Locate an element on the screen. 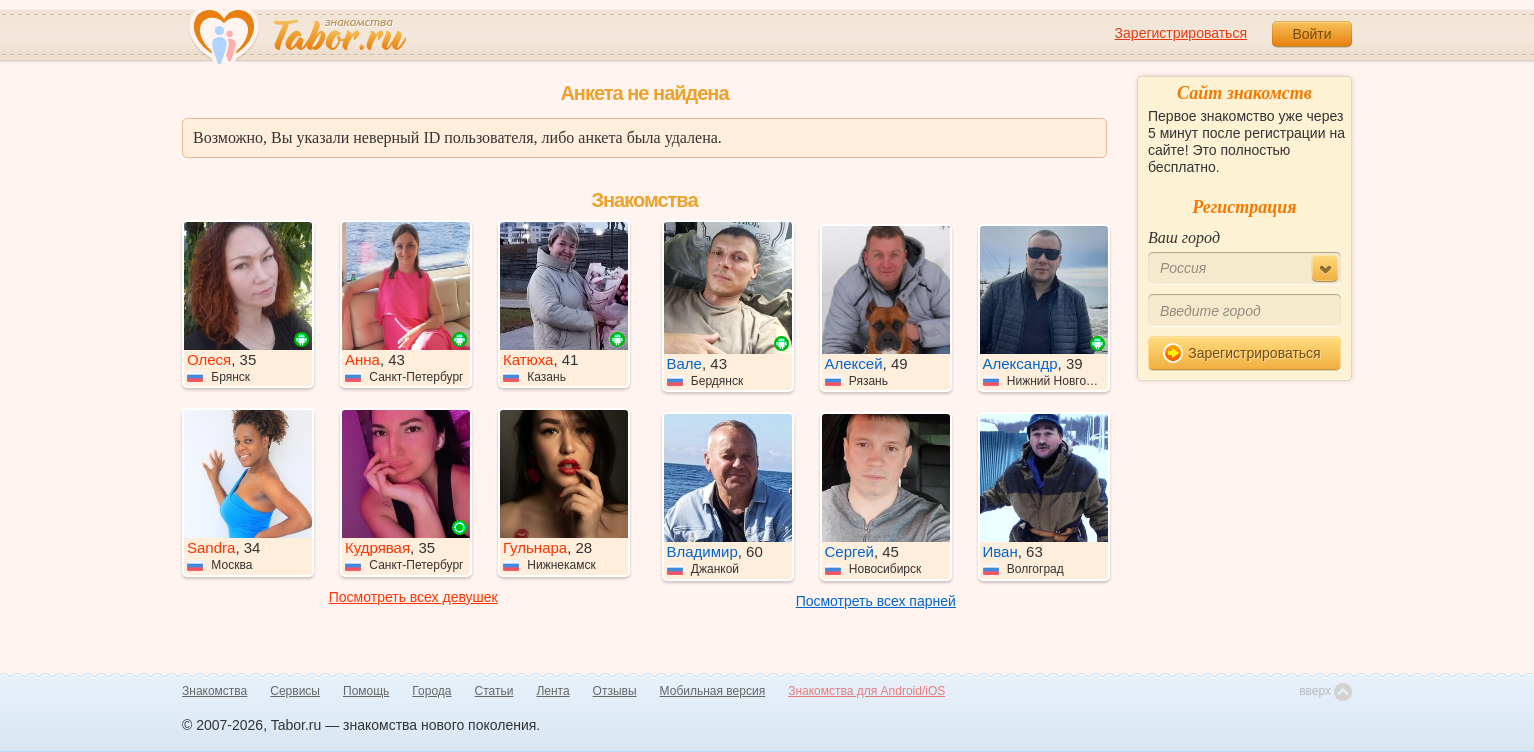  Города is located at coordinates (431, 691).